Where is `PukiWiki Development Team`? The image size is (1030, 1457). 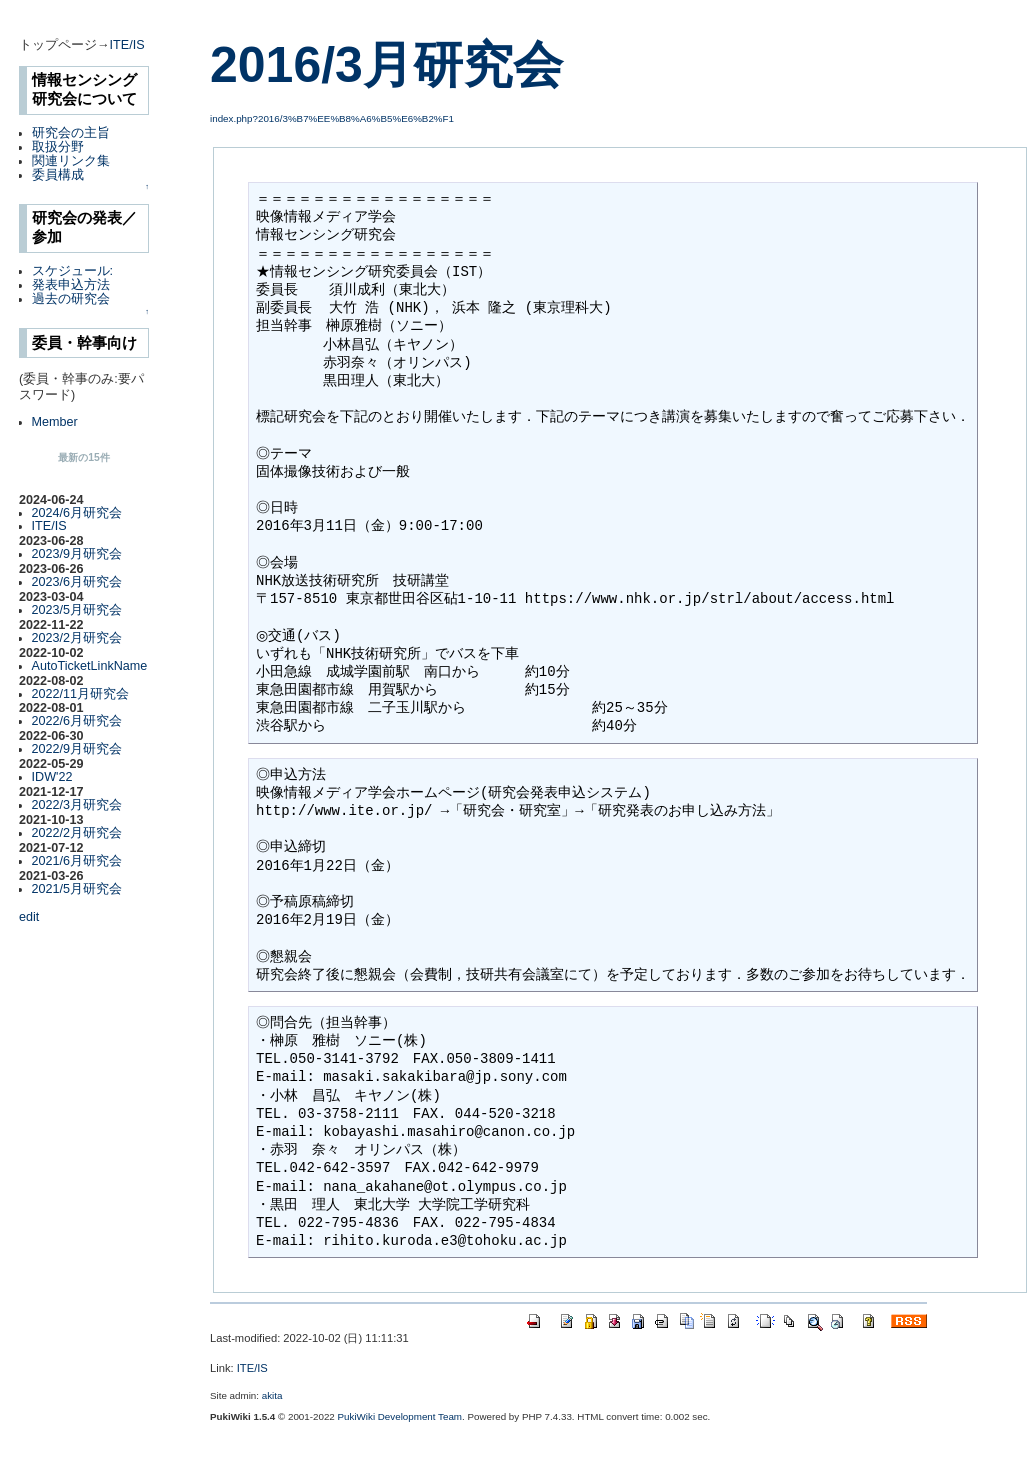
PukiWiki Development Team is located at coordinates (400, 1416).